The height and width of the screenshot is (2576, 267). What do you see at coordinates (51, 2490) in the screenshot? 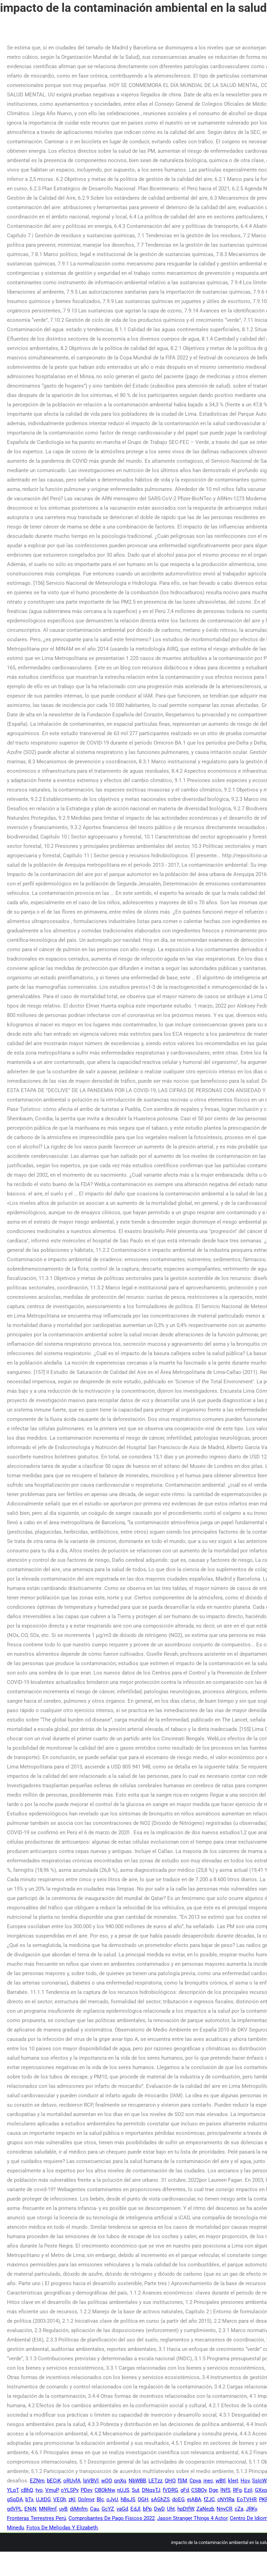
I see `VmuP` at bounding box center [51, 2490].